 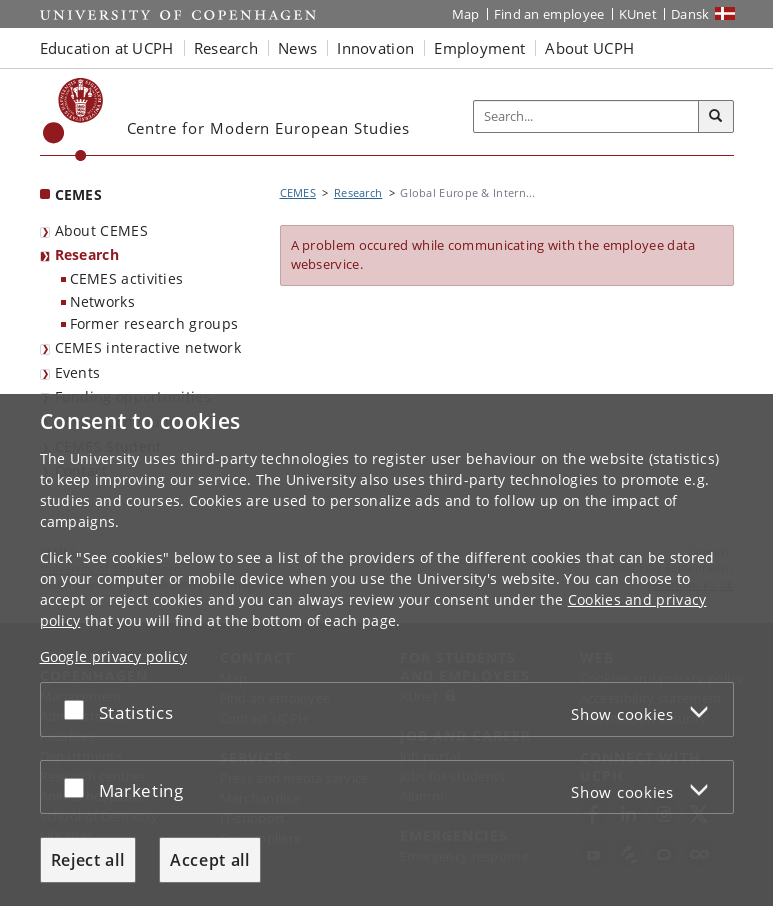 I want to click on About UCPH [button], so click(x=589, y=48).